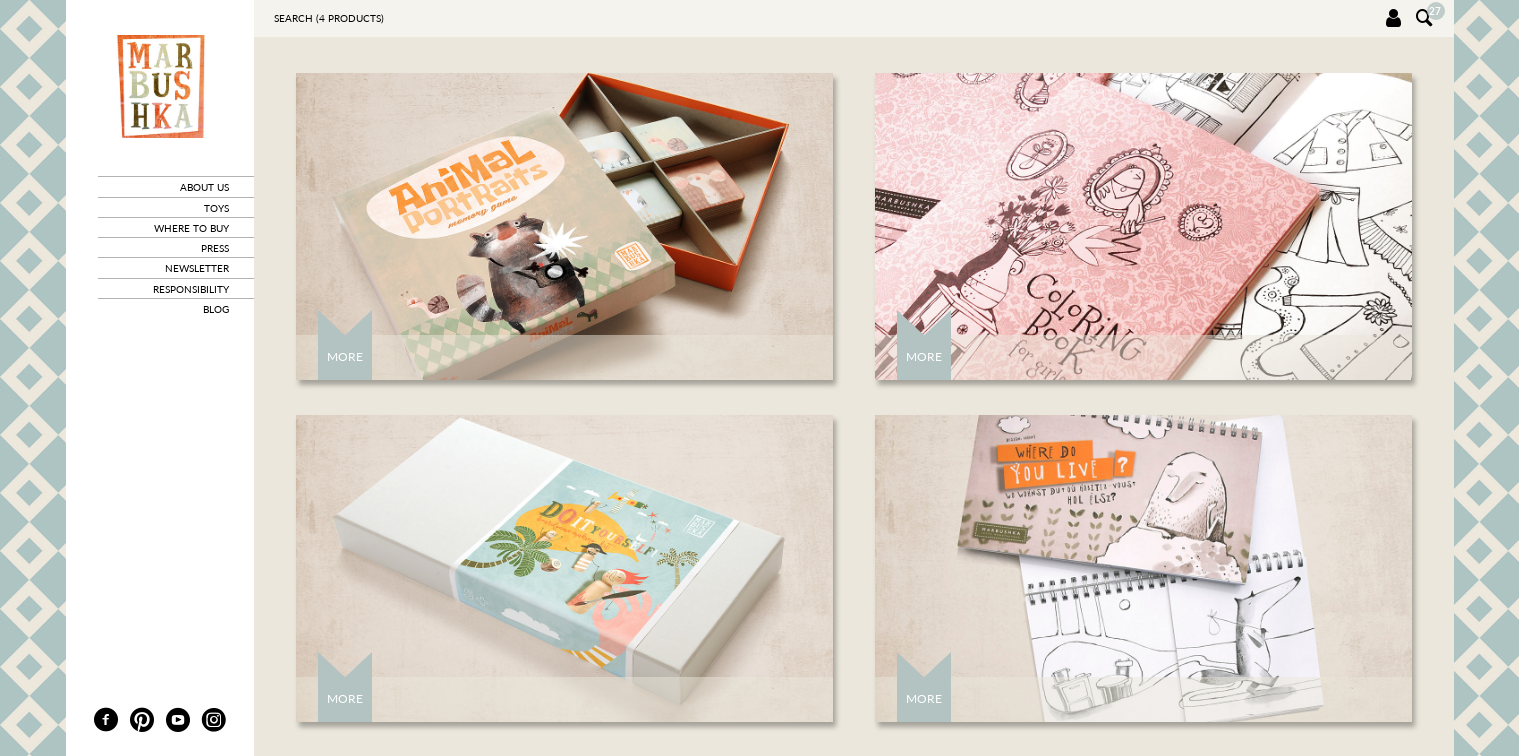  Describe the element at coordinates (191, 228) in the screenshot. I see `where to buy` at that location.